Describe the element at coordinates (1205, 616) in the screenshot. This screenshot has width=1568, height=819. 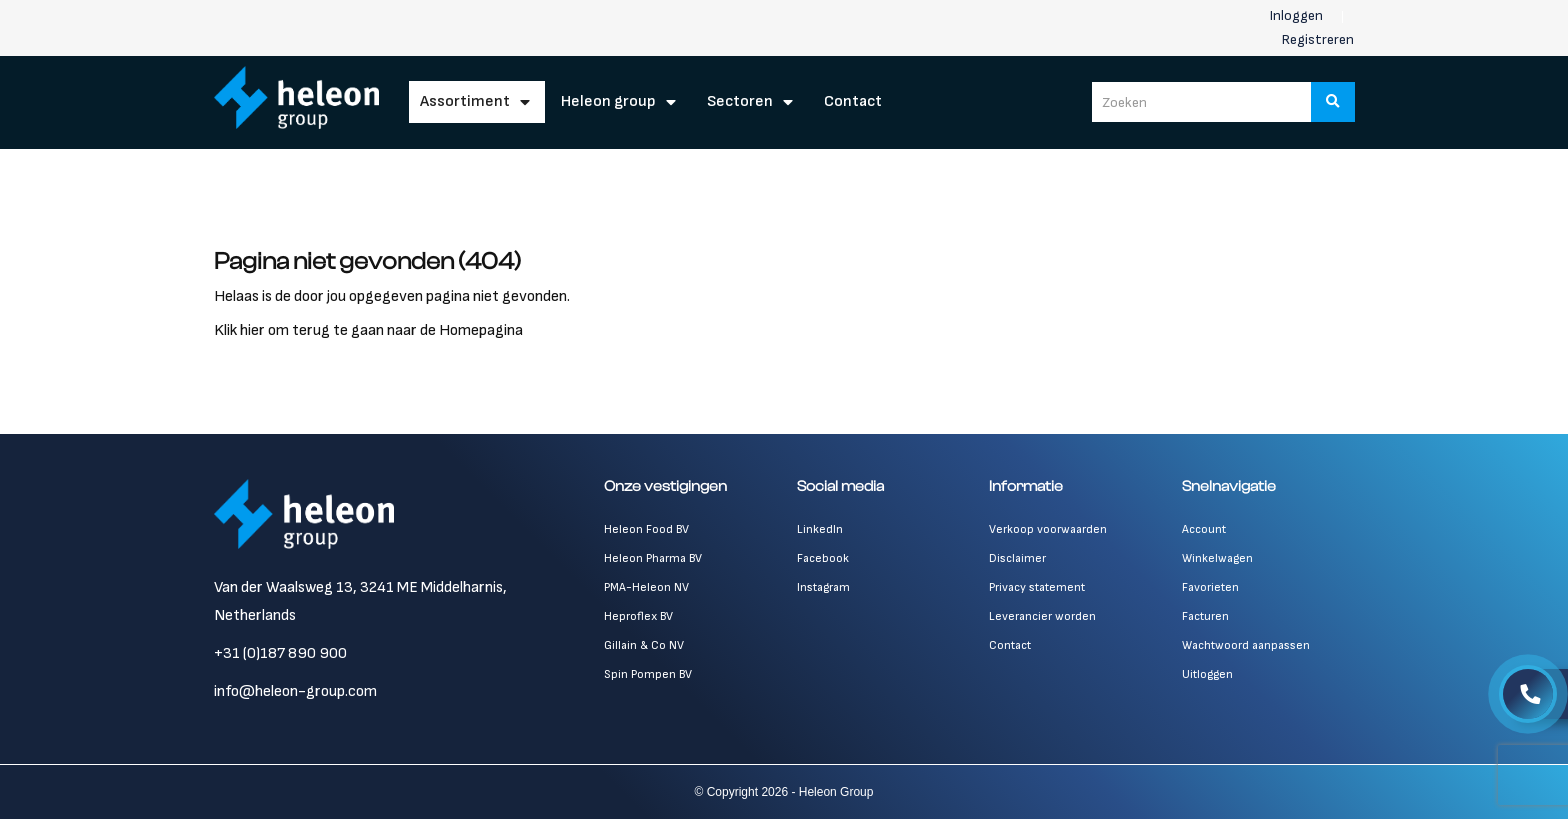
I see `Facturen` at that location.